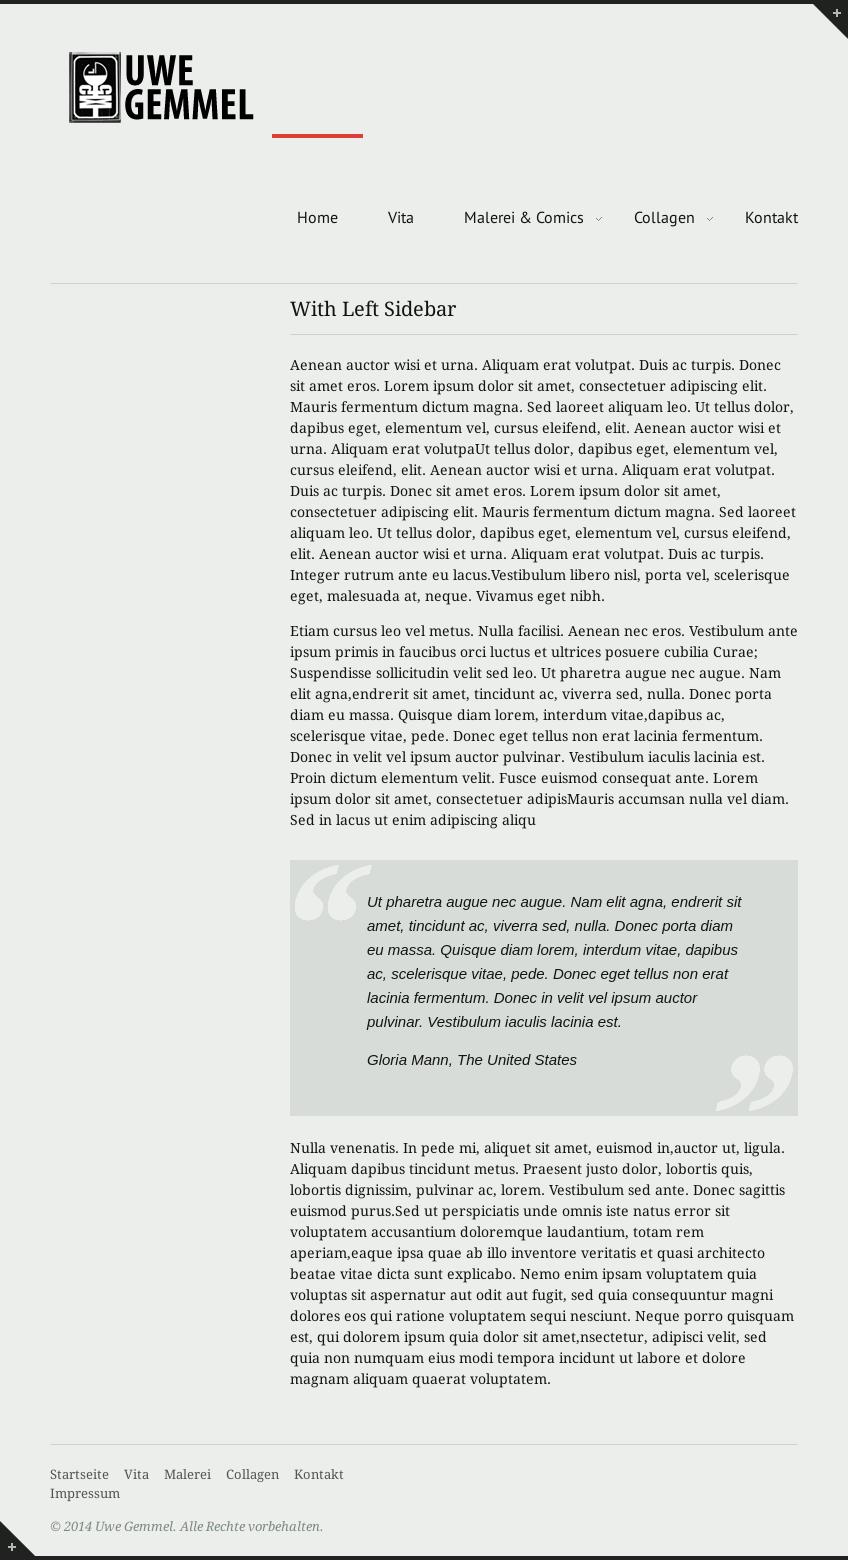 The image size is (848, 1560). What do you see at coordinates (85, 1493) in the screenshot?
I see `Impressum` at bounding box center [85, 1493].